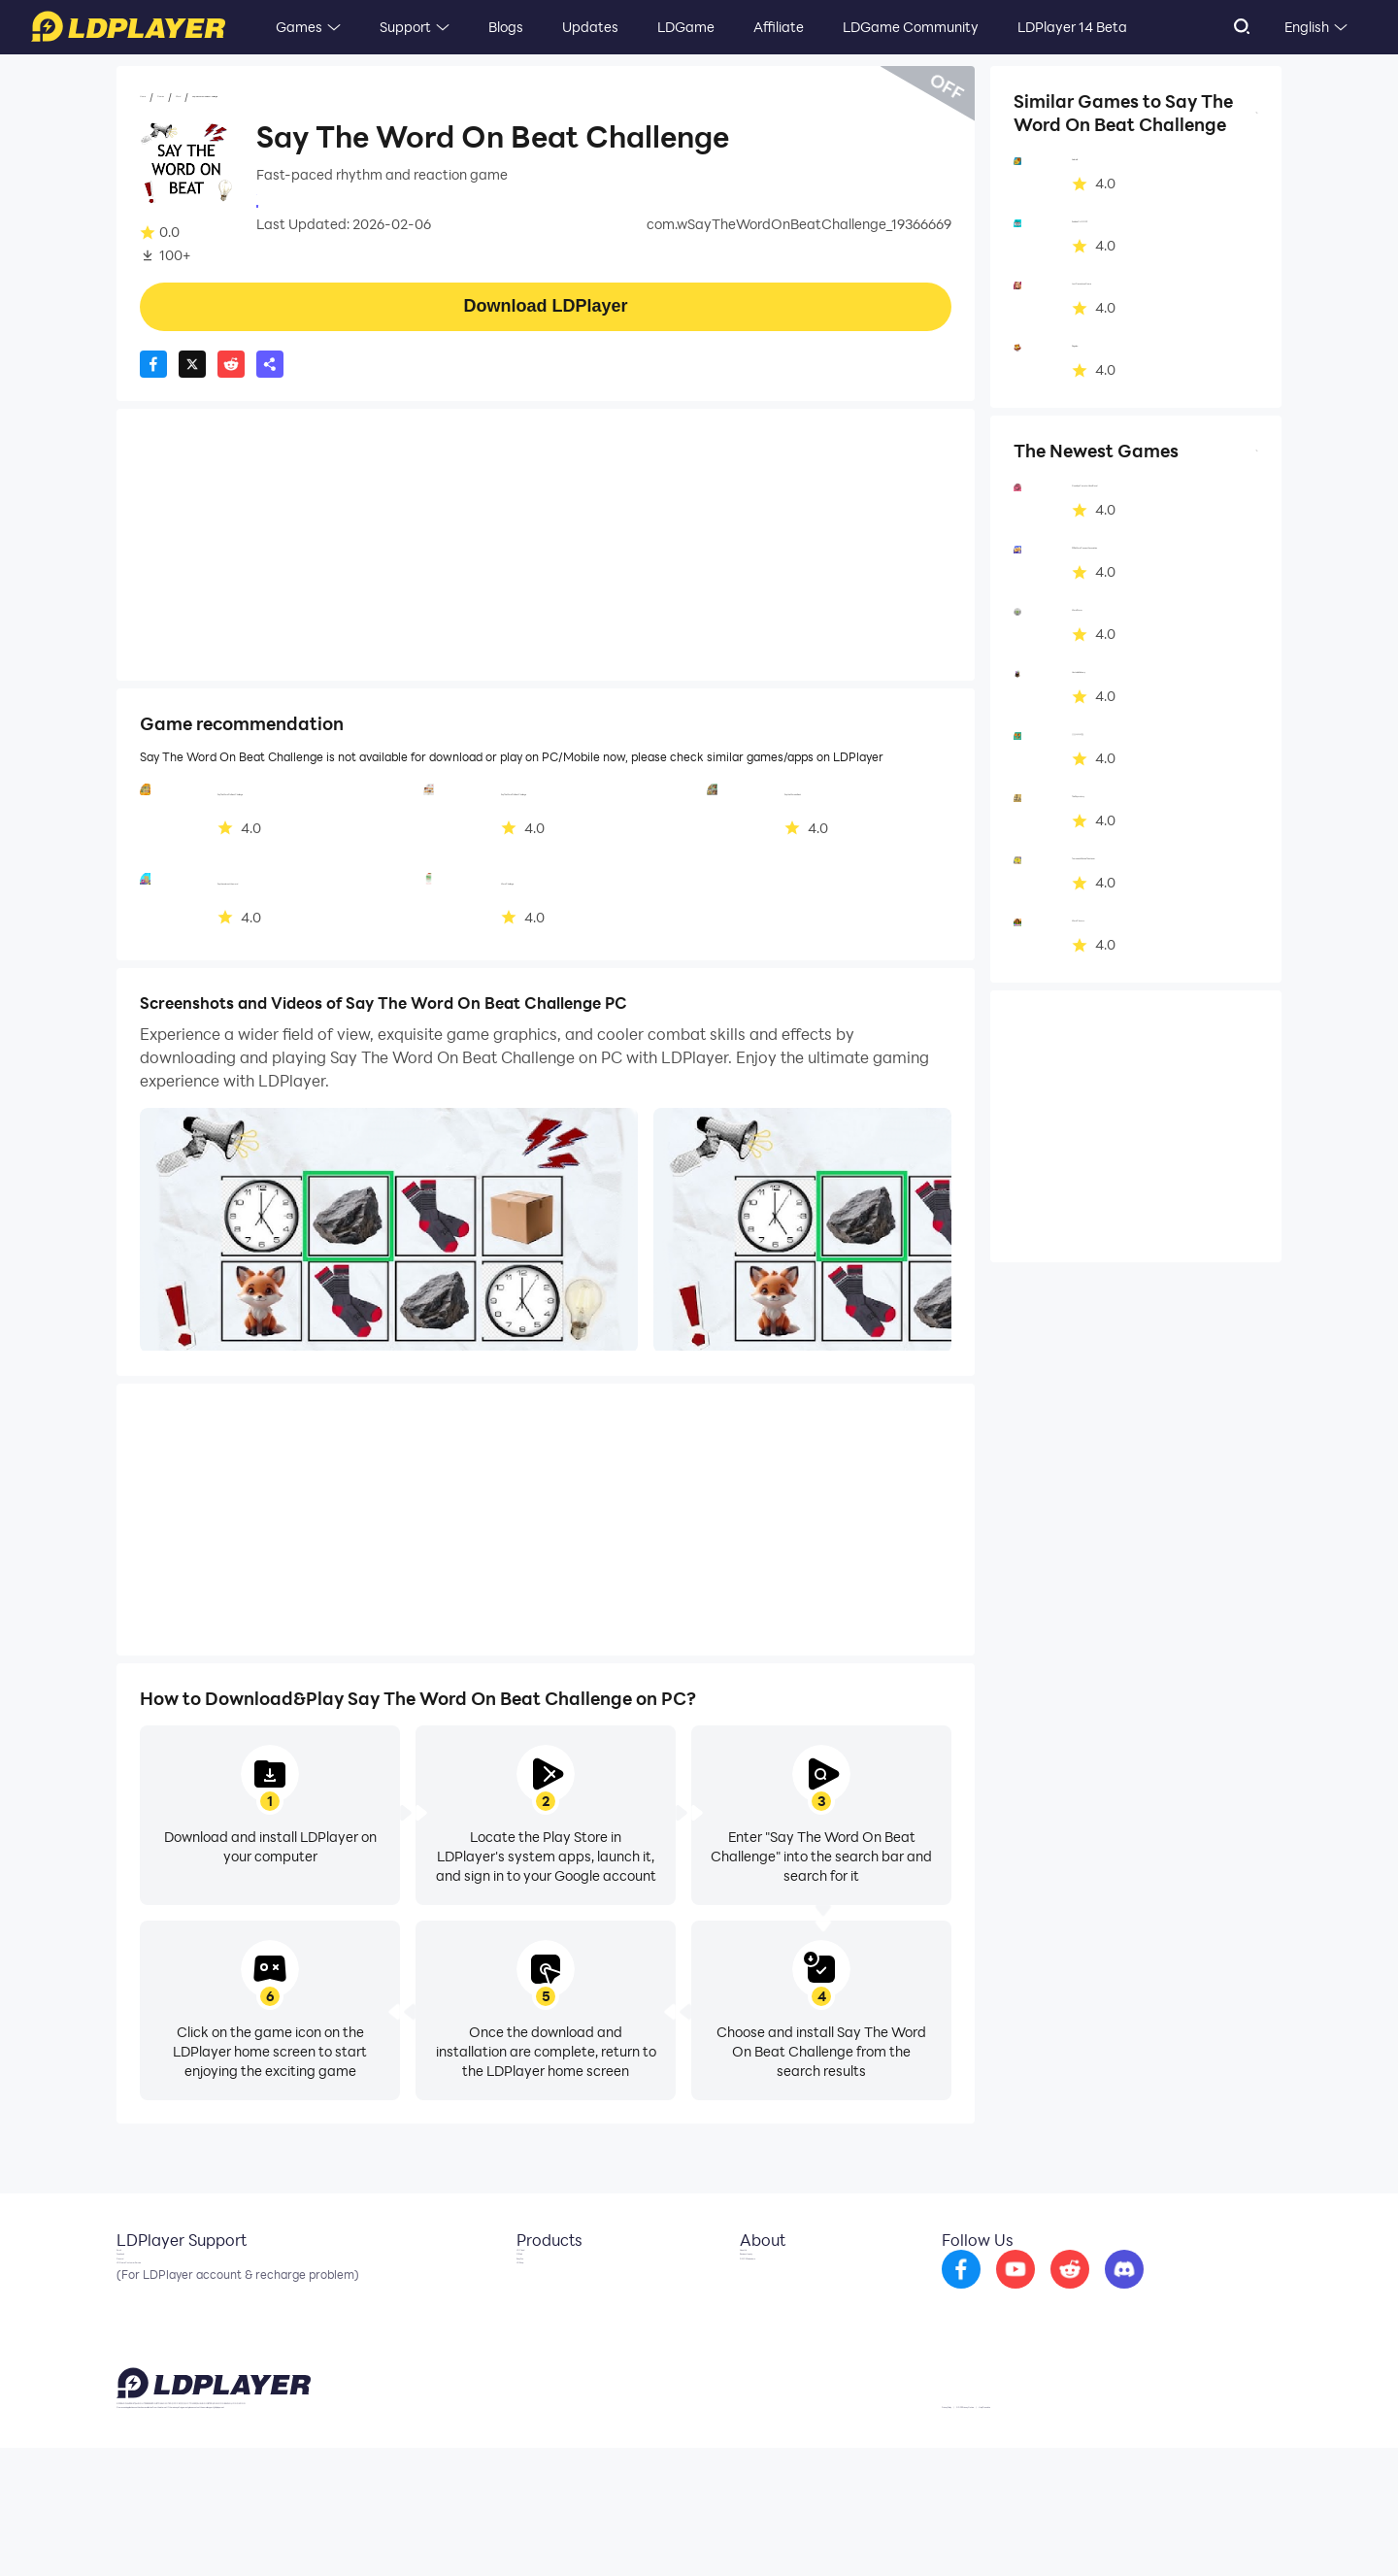 Image resolution: width=1398 pixels, height=2576 pixels. I want to click on Blogs, so click(505, 26).